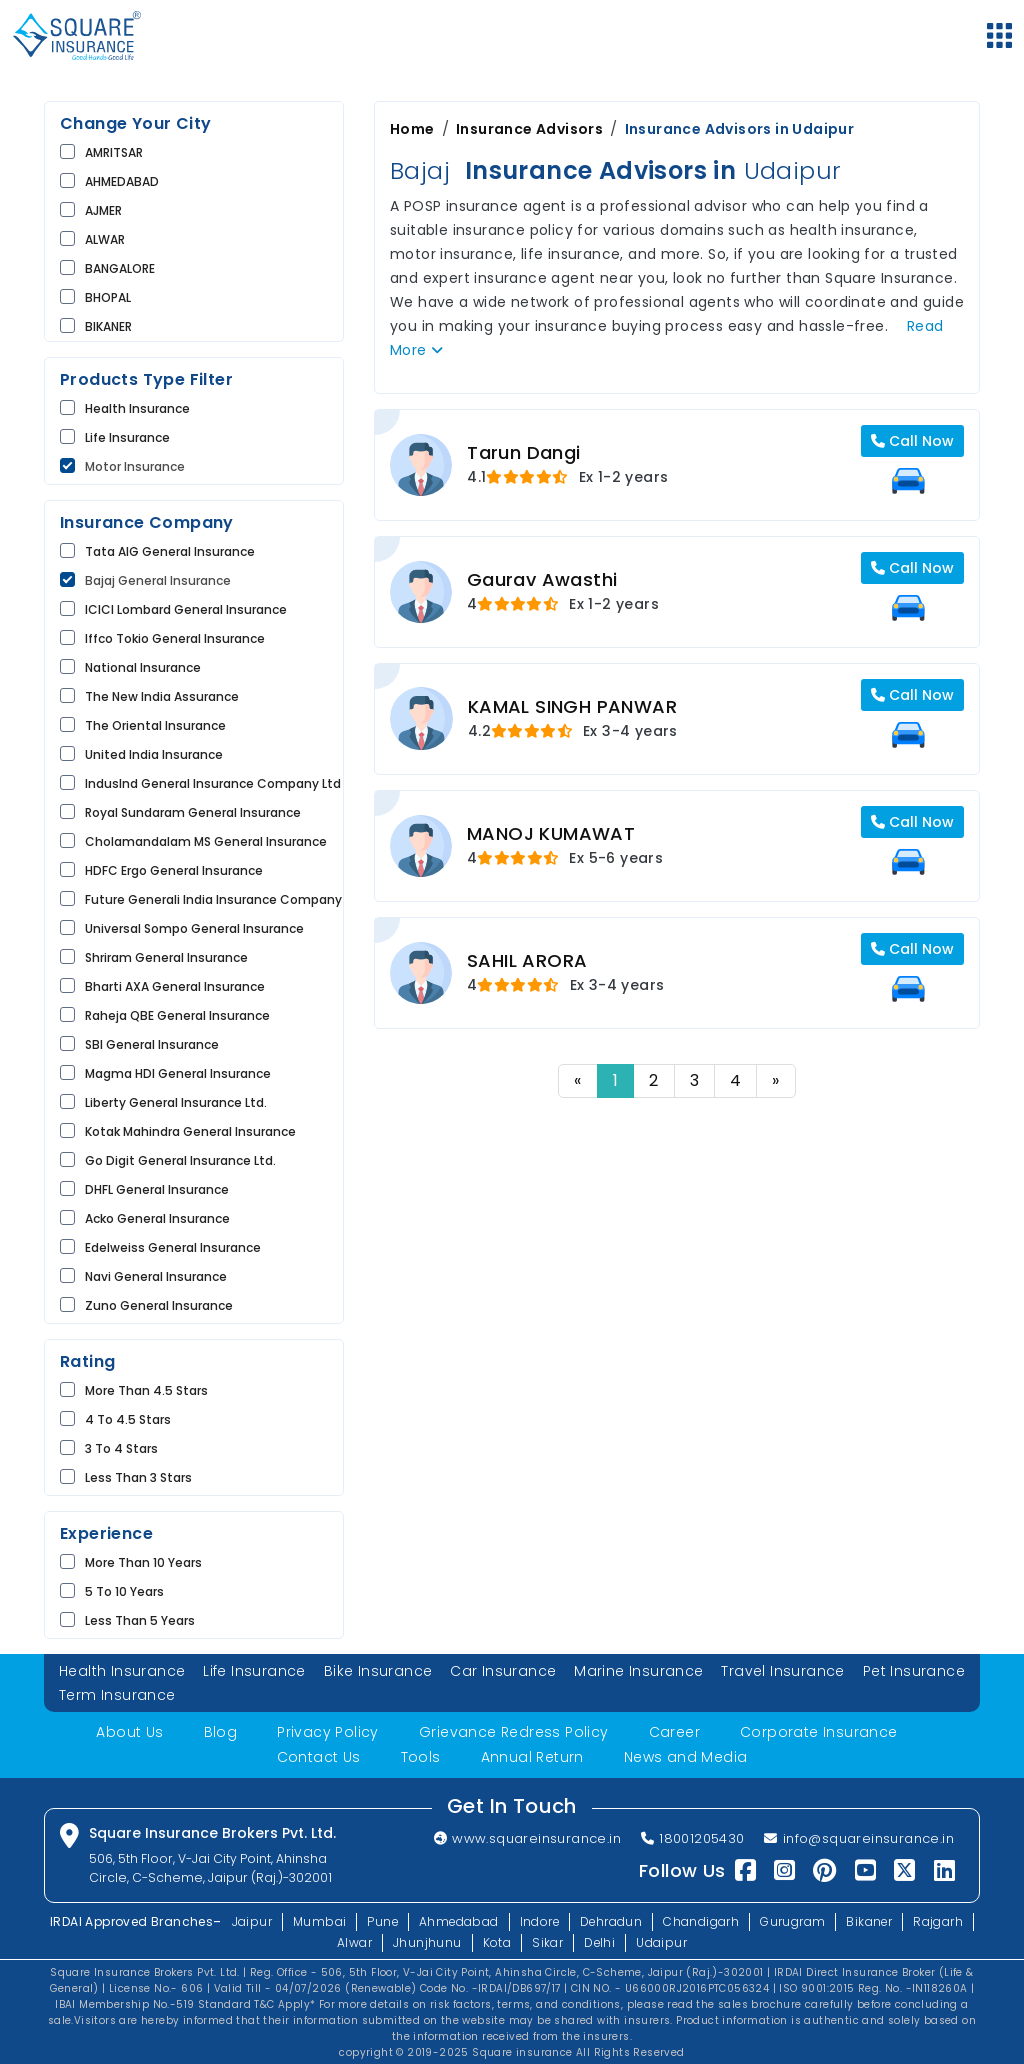 This screenshot has height=2064, width=1024. I want to click on ICICI Lombard General Insurance, so click(186, 609).